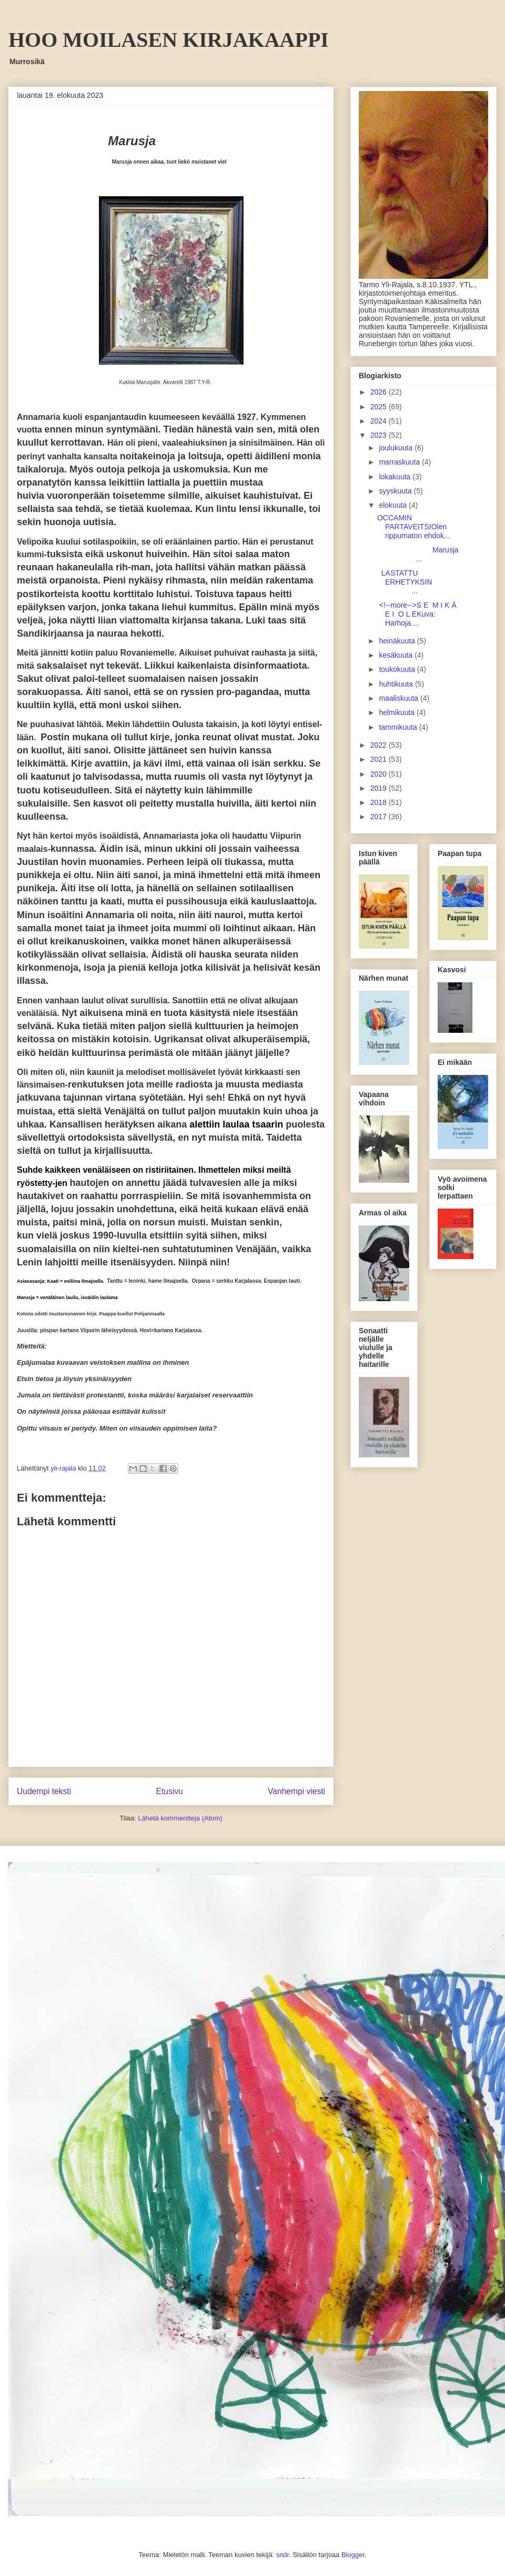 This screenshot has height=2576, width=505. I want to click on OCCAMIN PARTAVEITSIOlen rippumaton ehdok..., so click(413, 527).